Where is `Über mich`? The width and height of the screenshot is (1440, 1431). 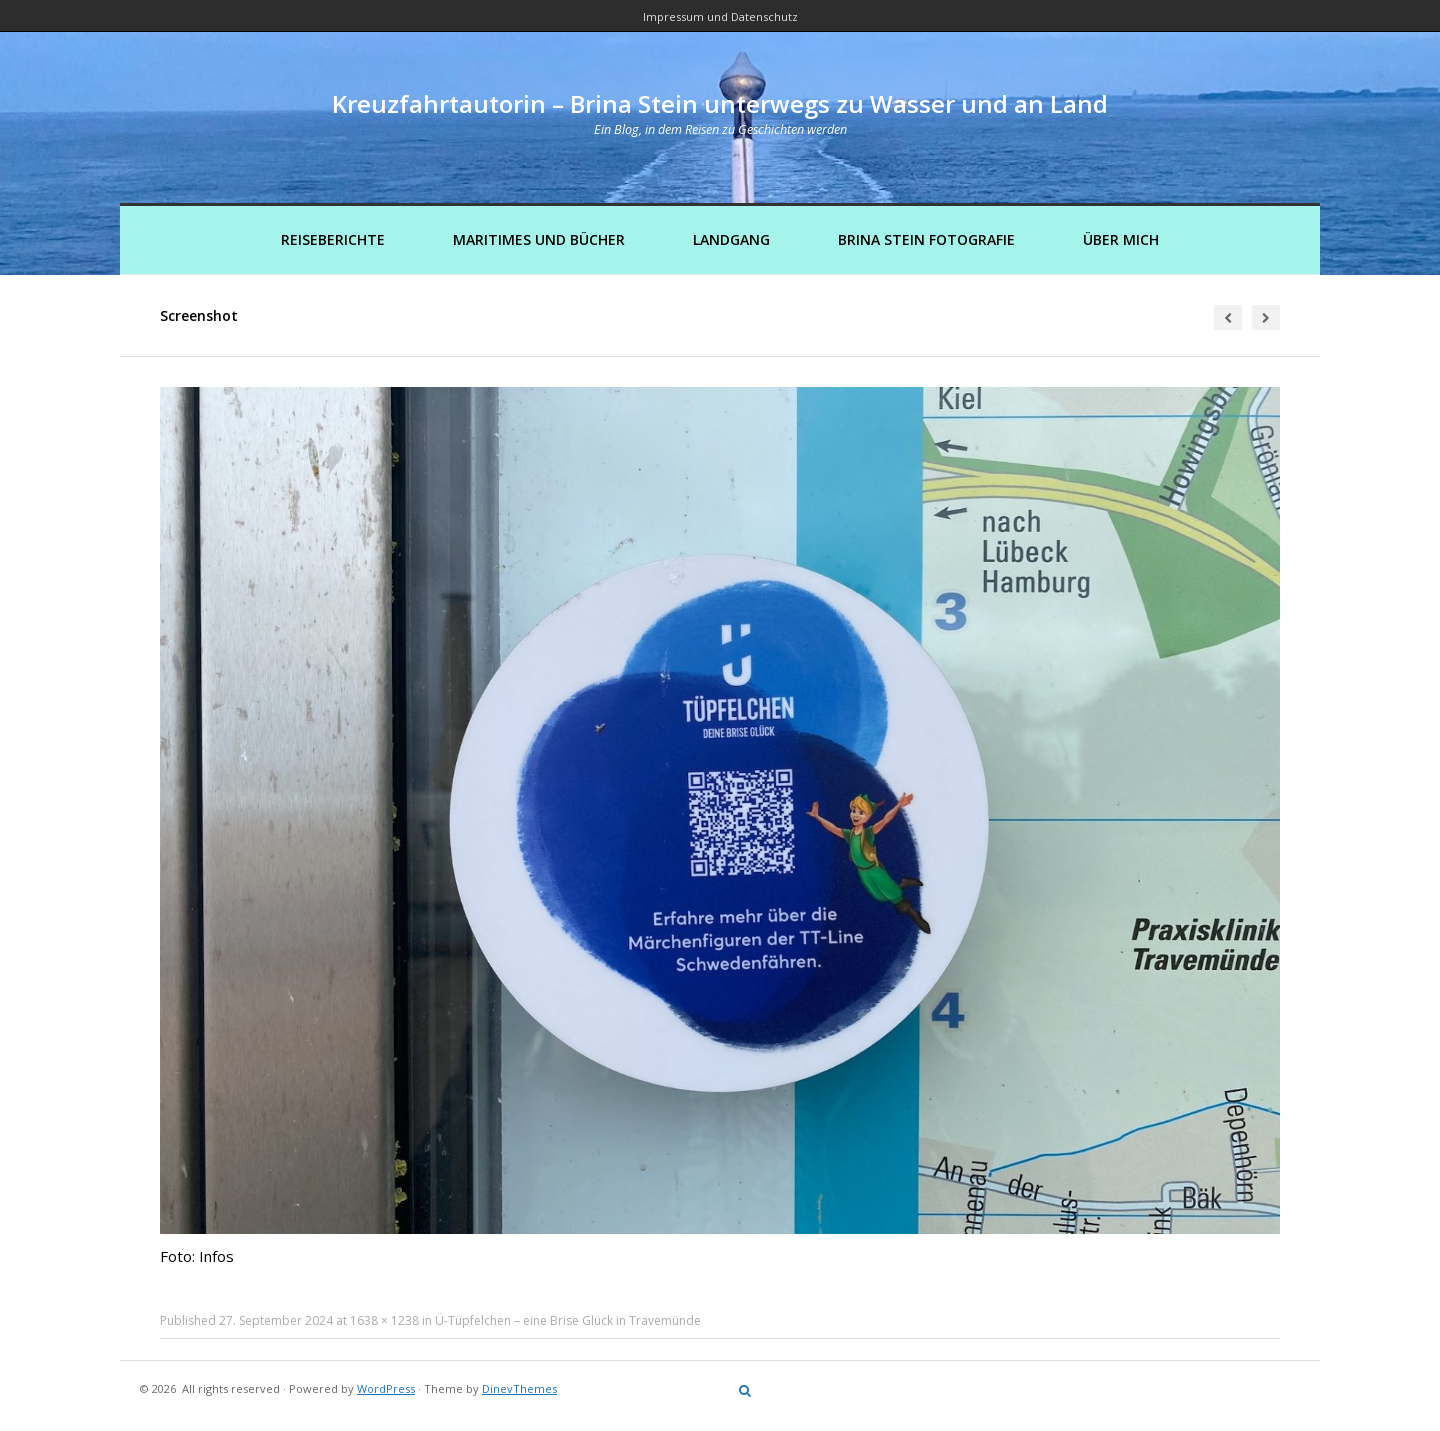 Über mich is located at coordinates (1121, 239).